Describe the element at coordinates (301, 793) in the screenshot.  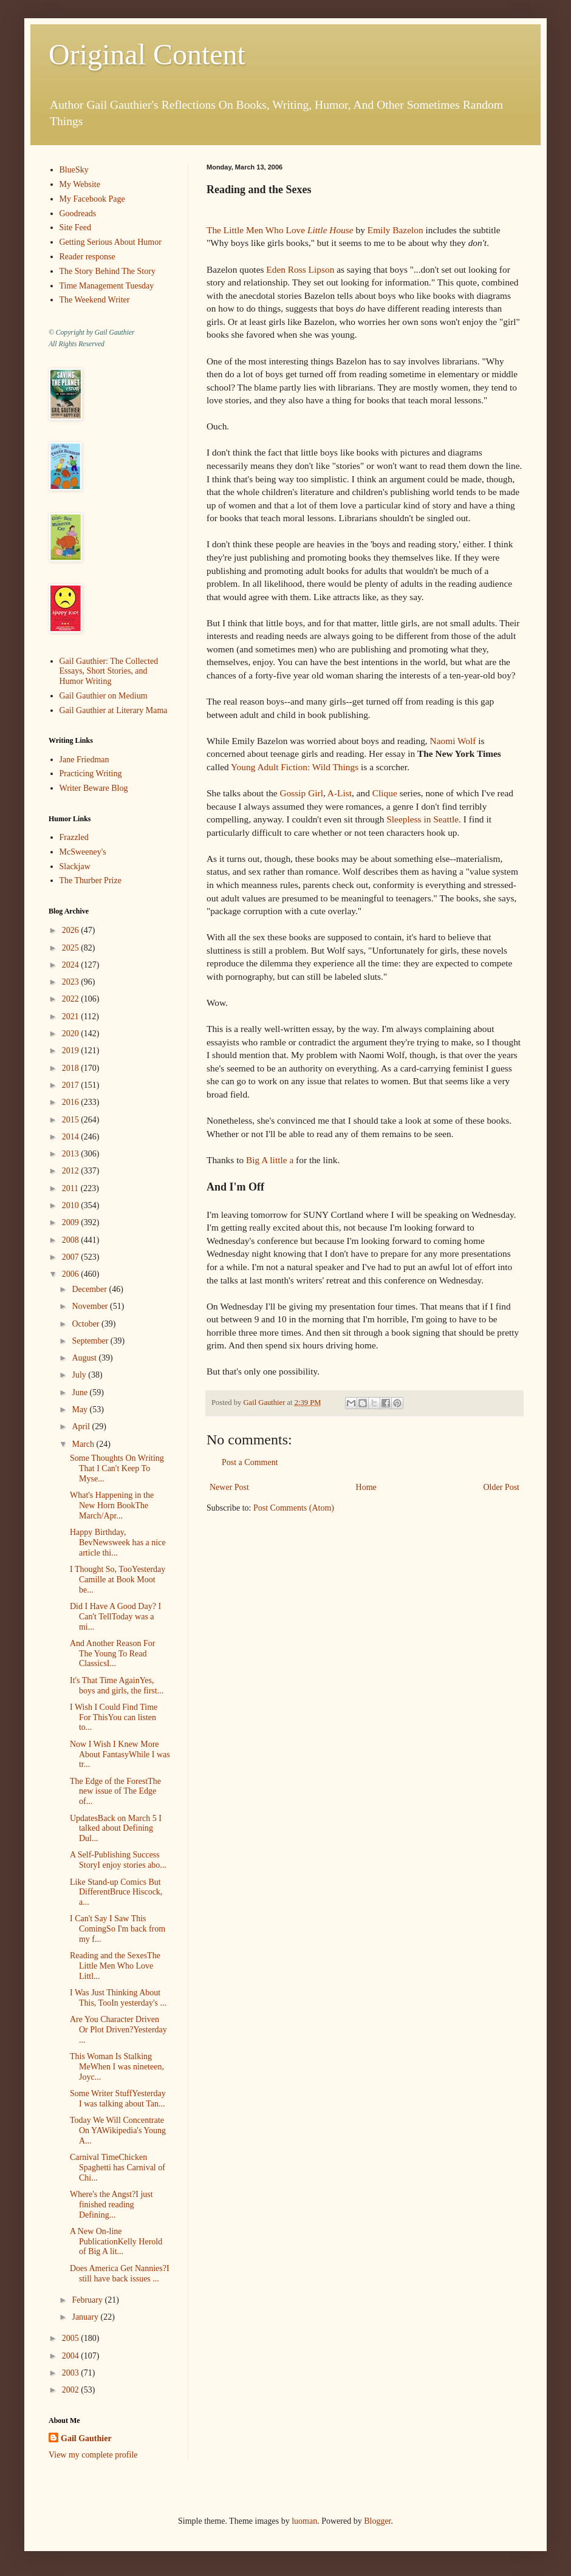
I see `Gossip Girl` at that location.